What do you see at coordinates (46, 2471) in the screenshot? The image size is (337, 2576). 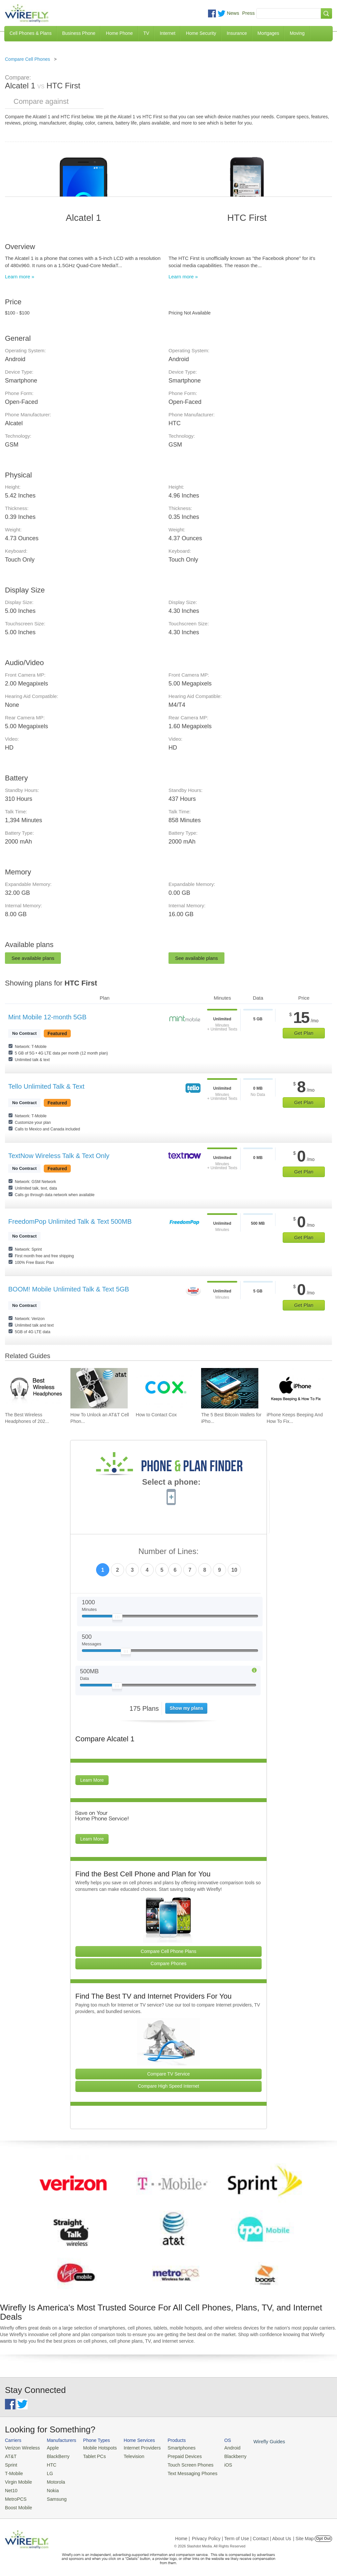 I see `LG` at bounding box center [46, 2471].